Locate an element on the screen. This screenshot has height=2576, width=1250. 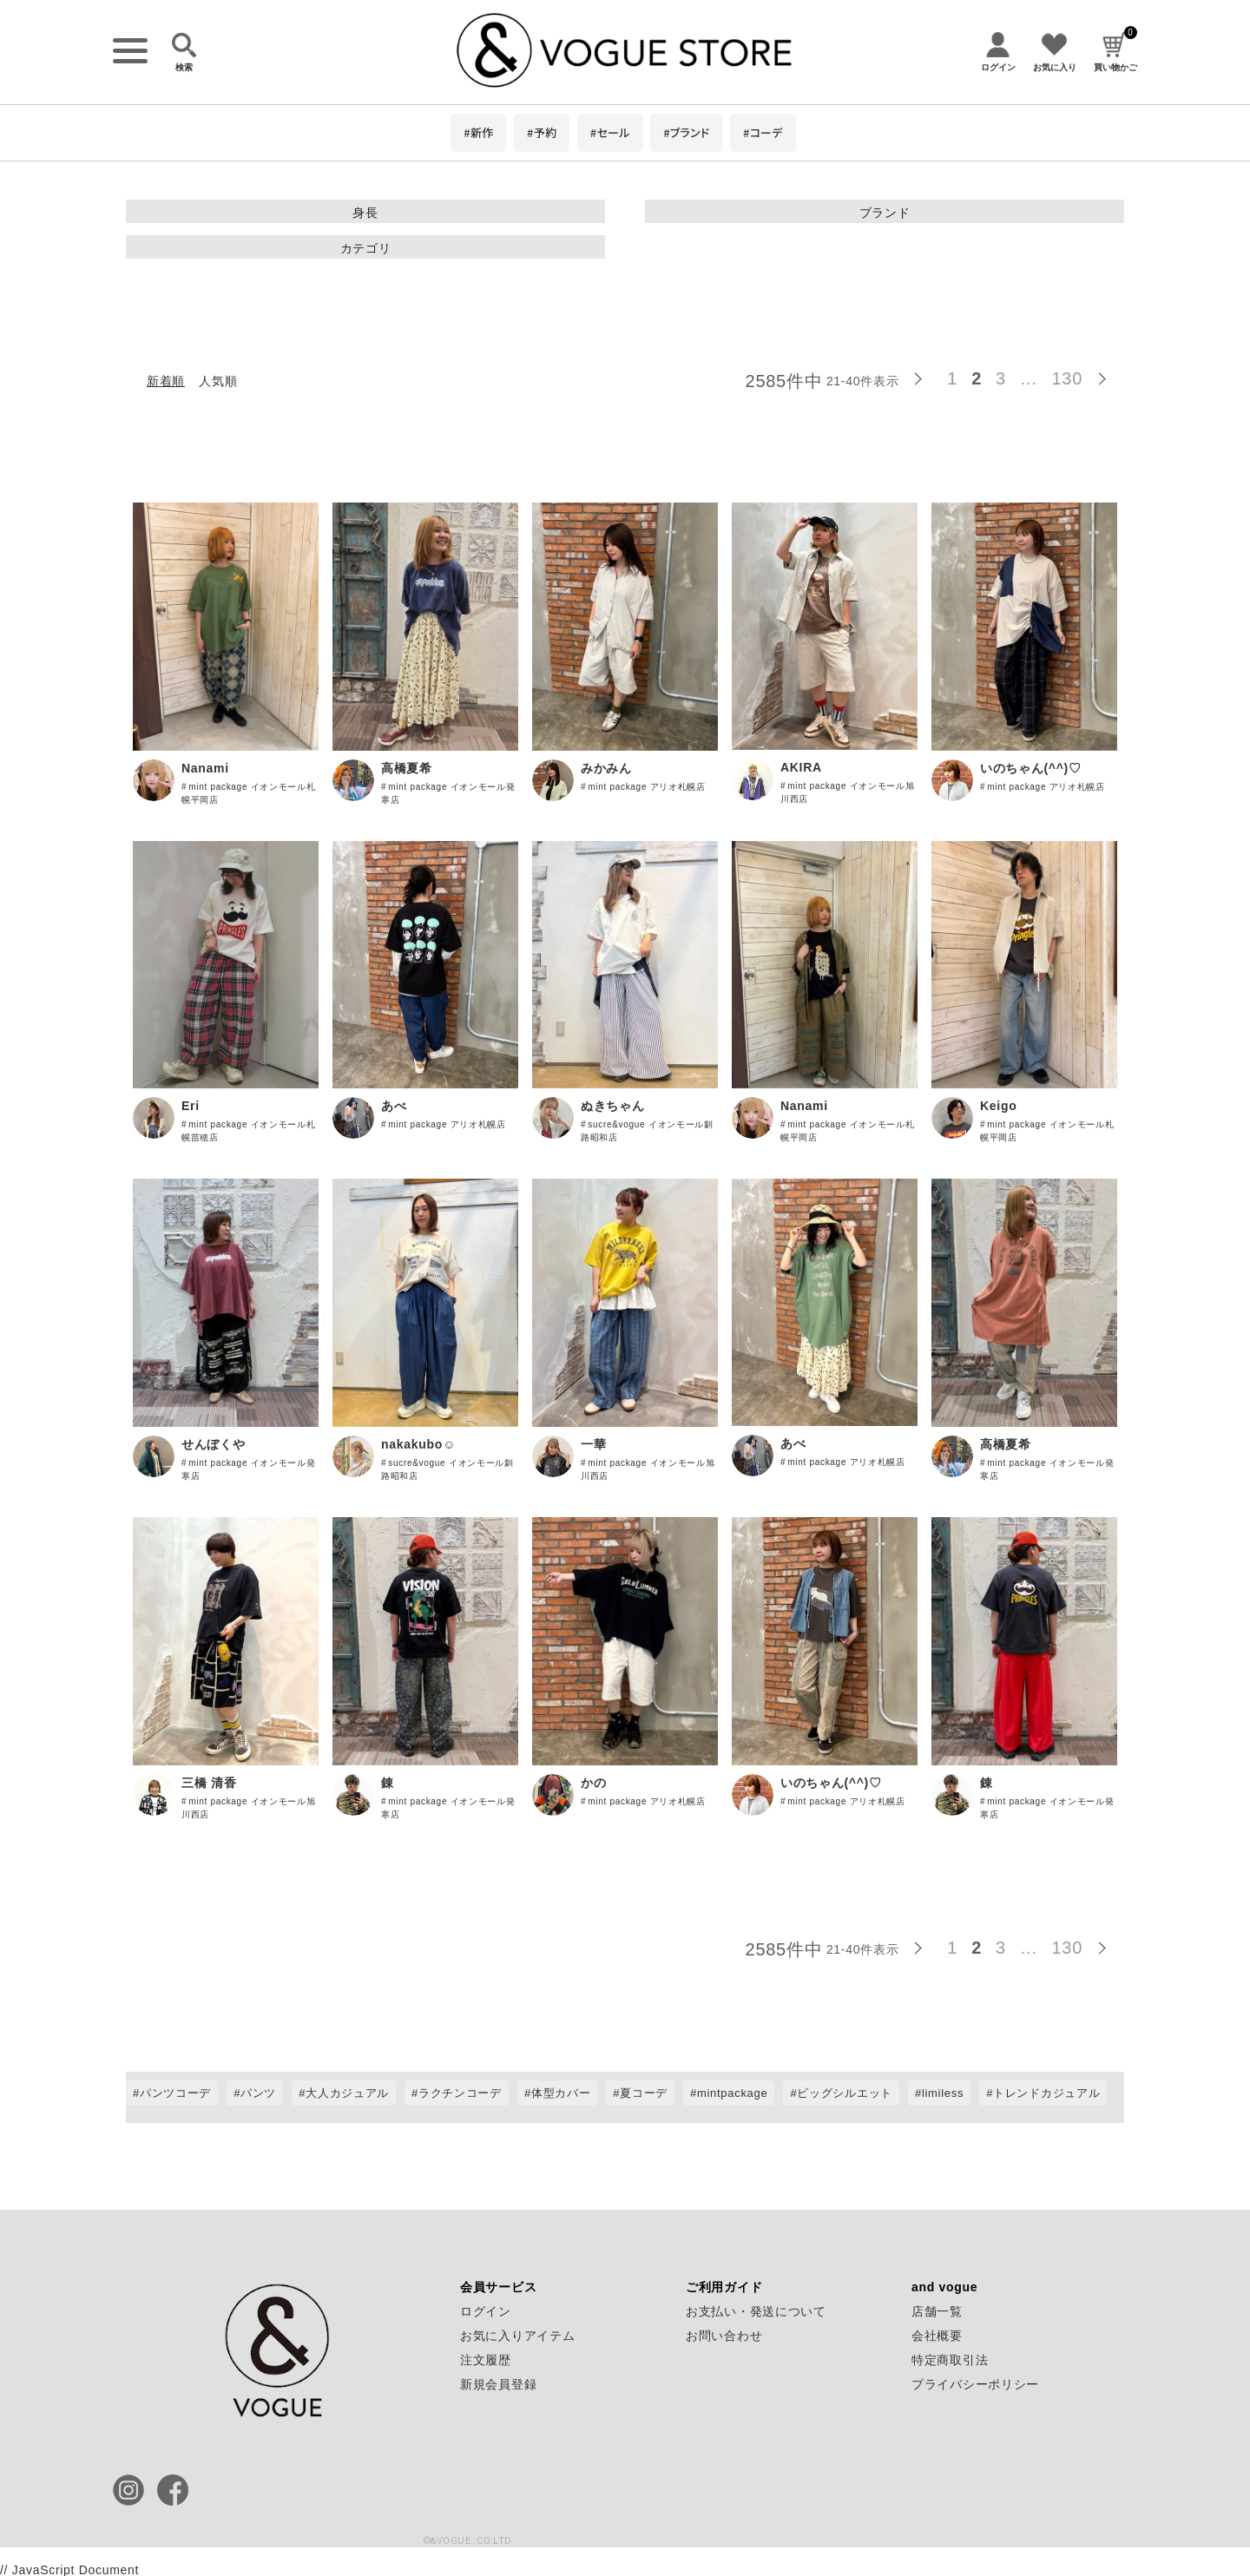
130 [button] is located at coordinates (1067, 378).